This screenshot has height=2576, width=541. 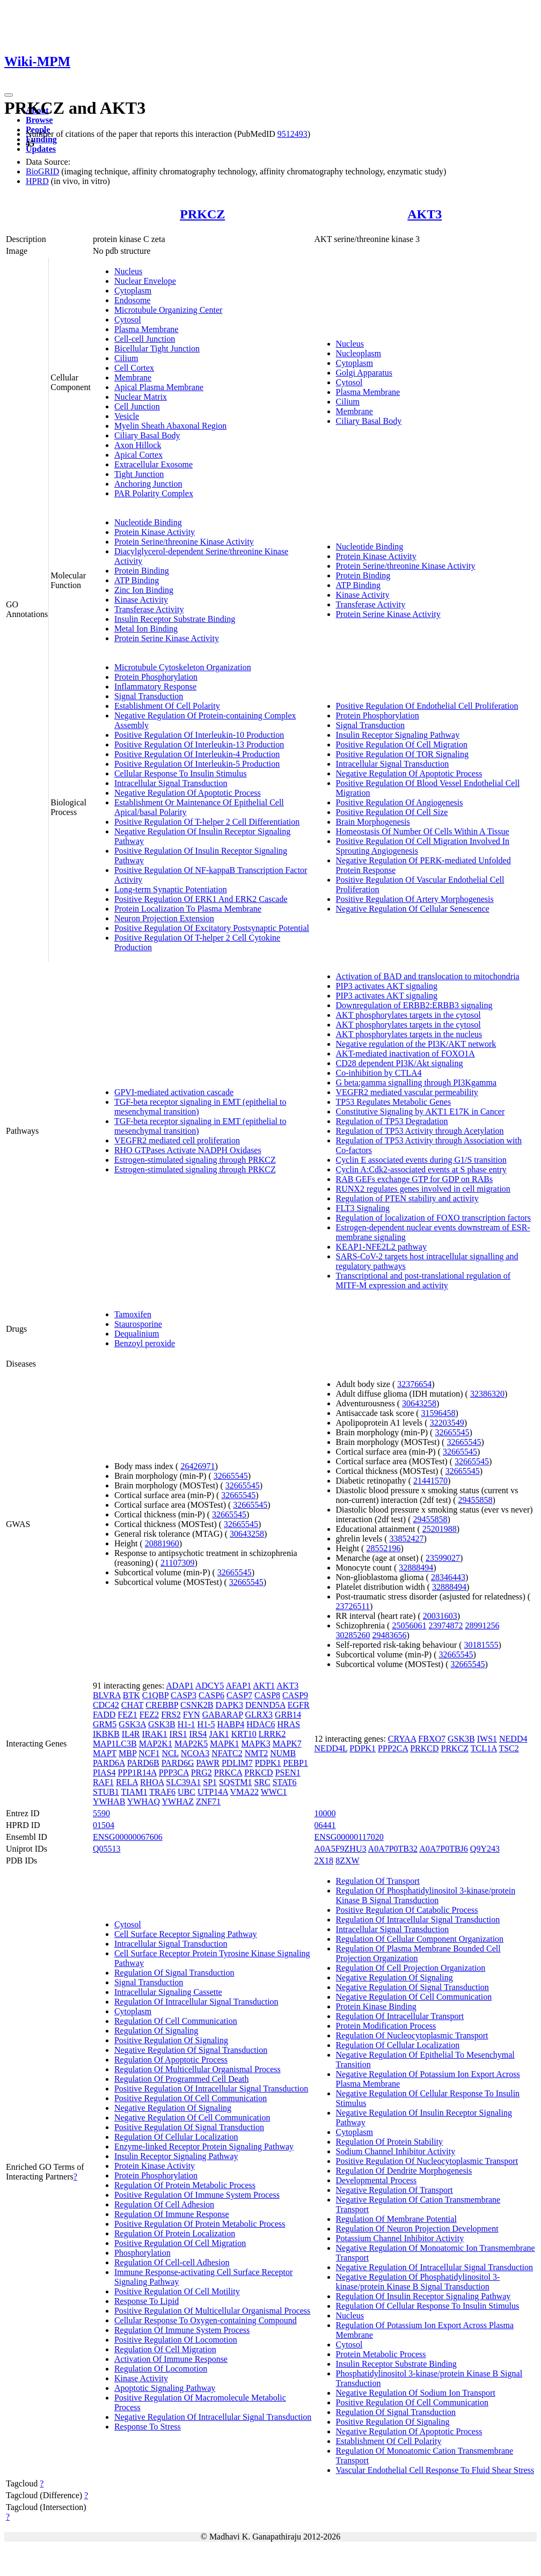 I want to click on RHOA, so click(x=152, y=1782).